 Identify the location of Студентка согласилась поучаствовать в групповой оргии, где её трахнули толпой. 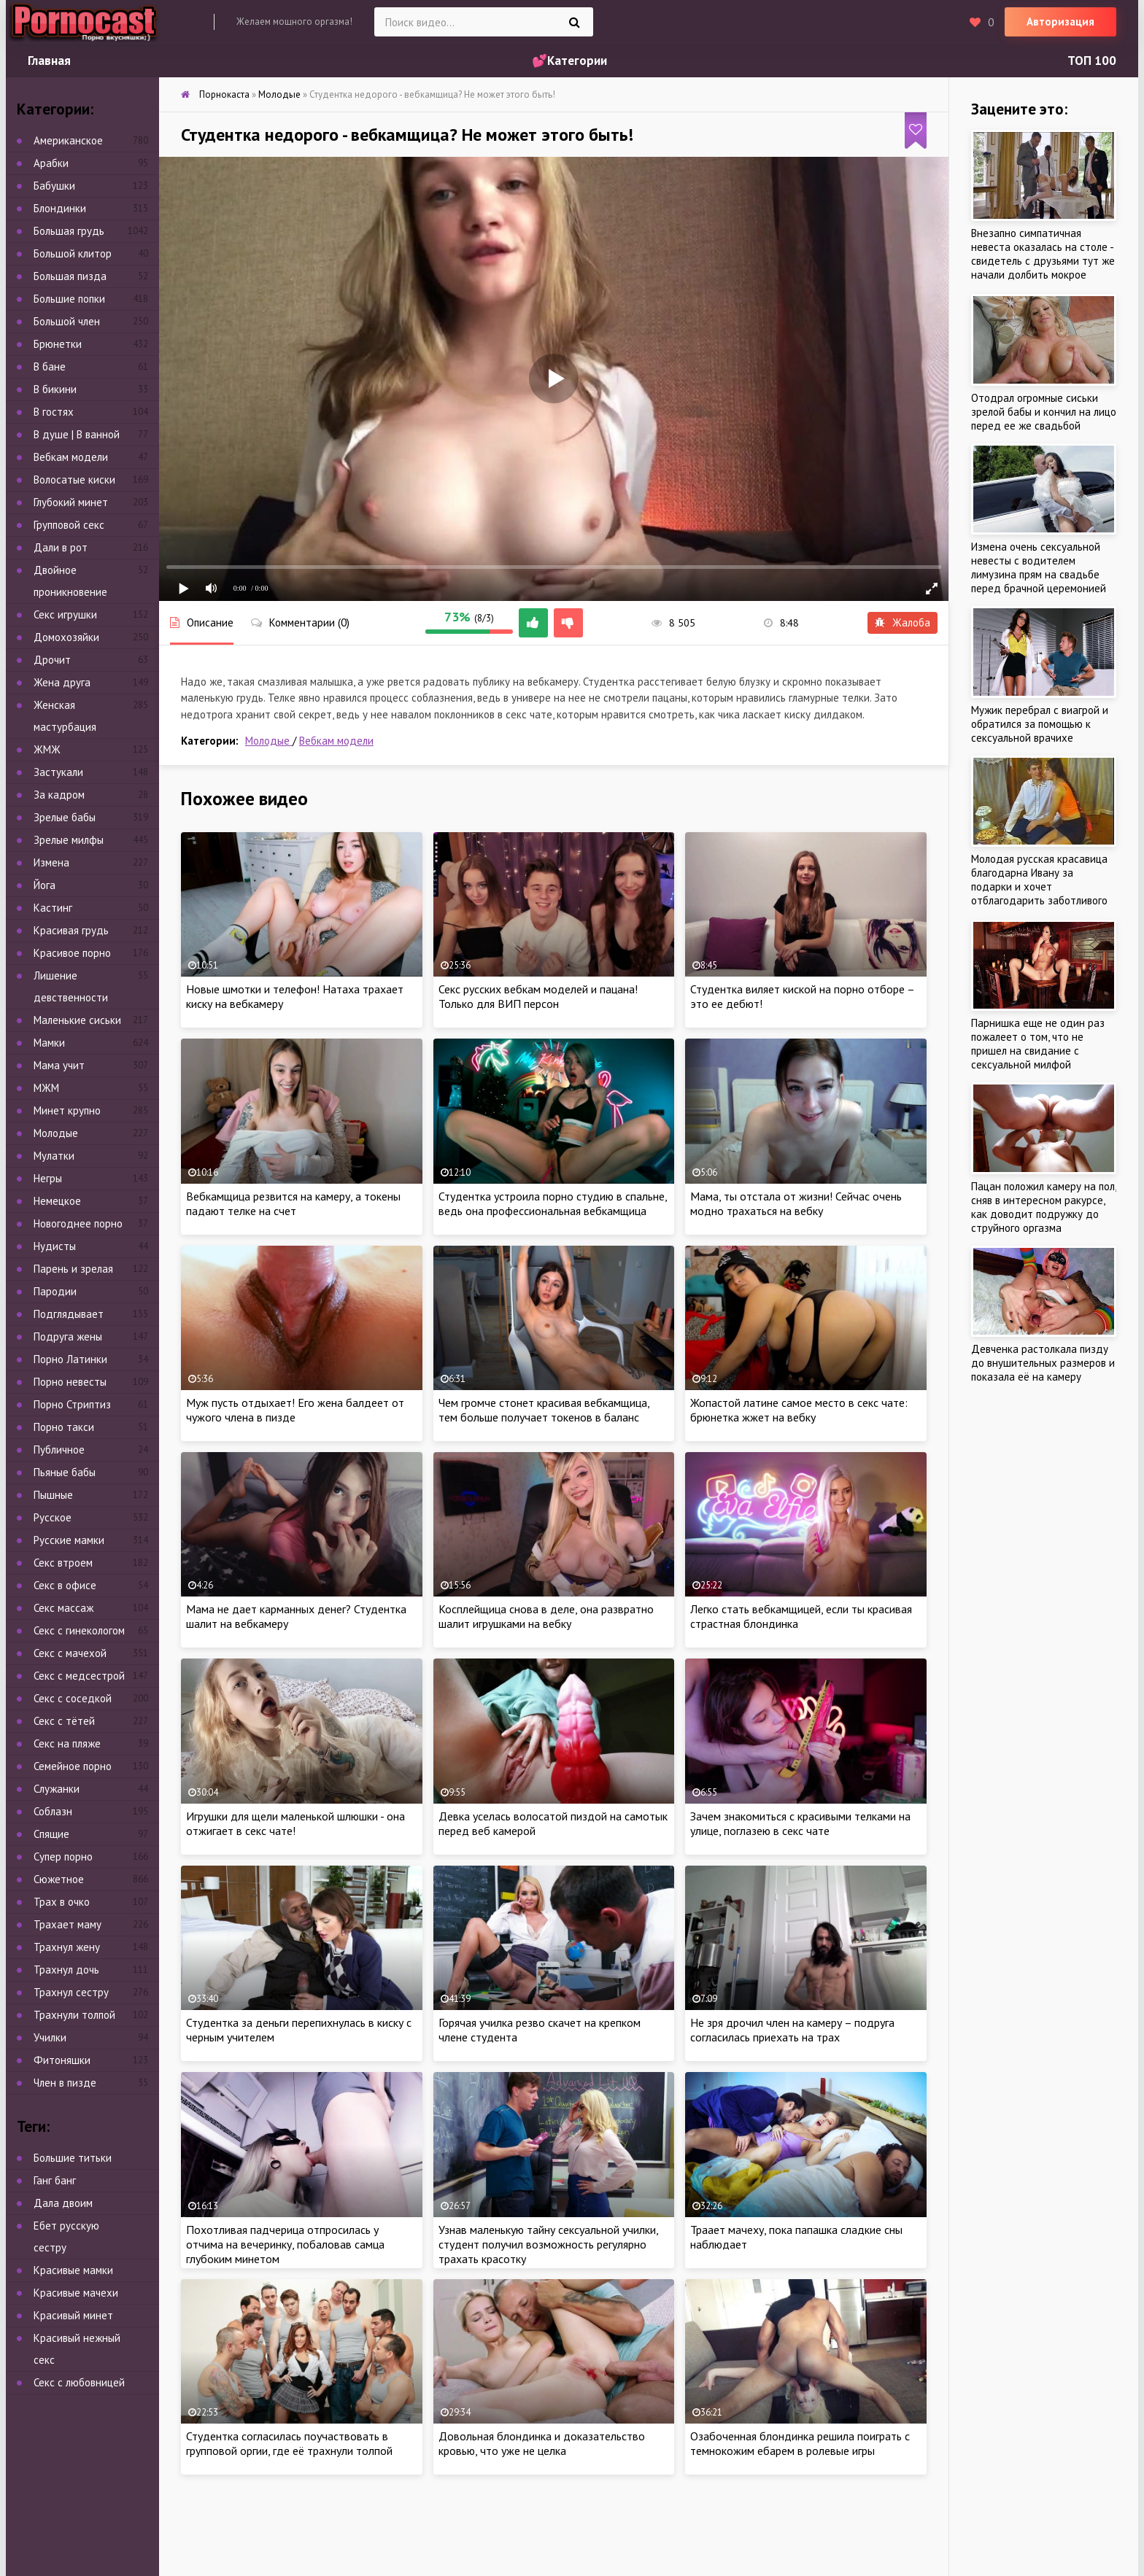
(289, 2443).